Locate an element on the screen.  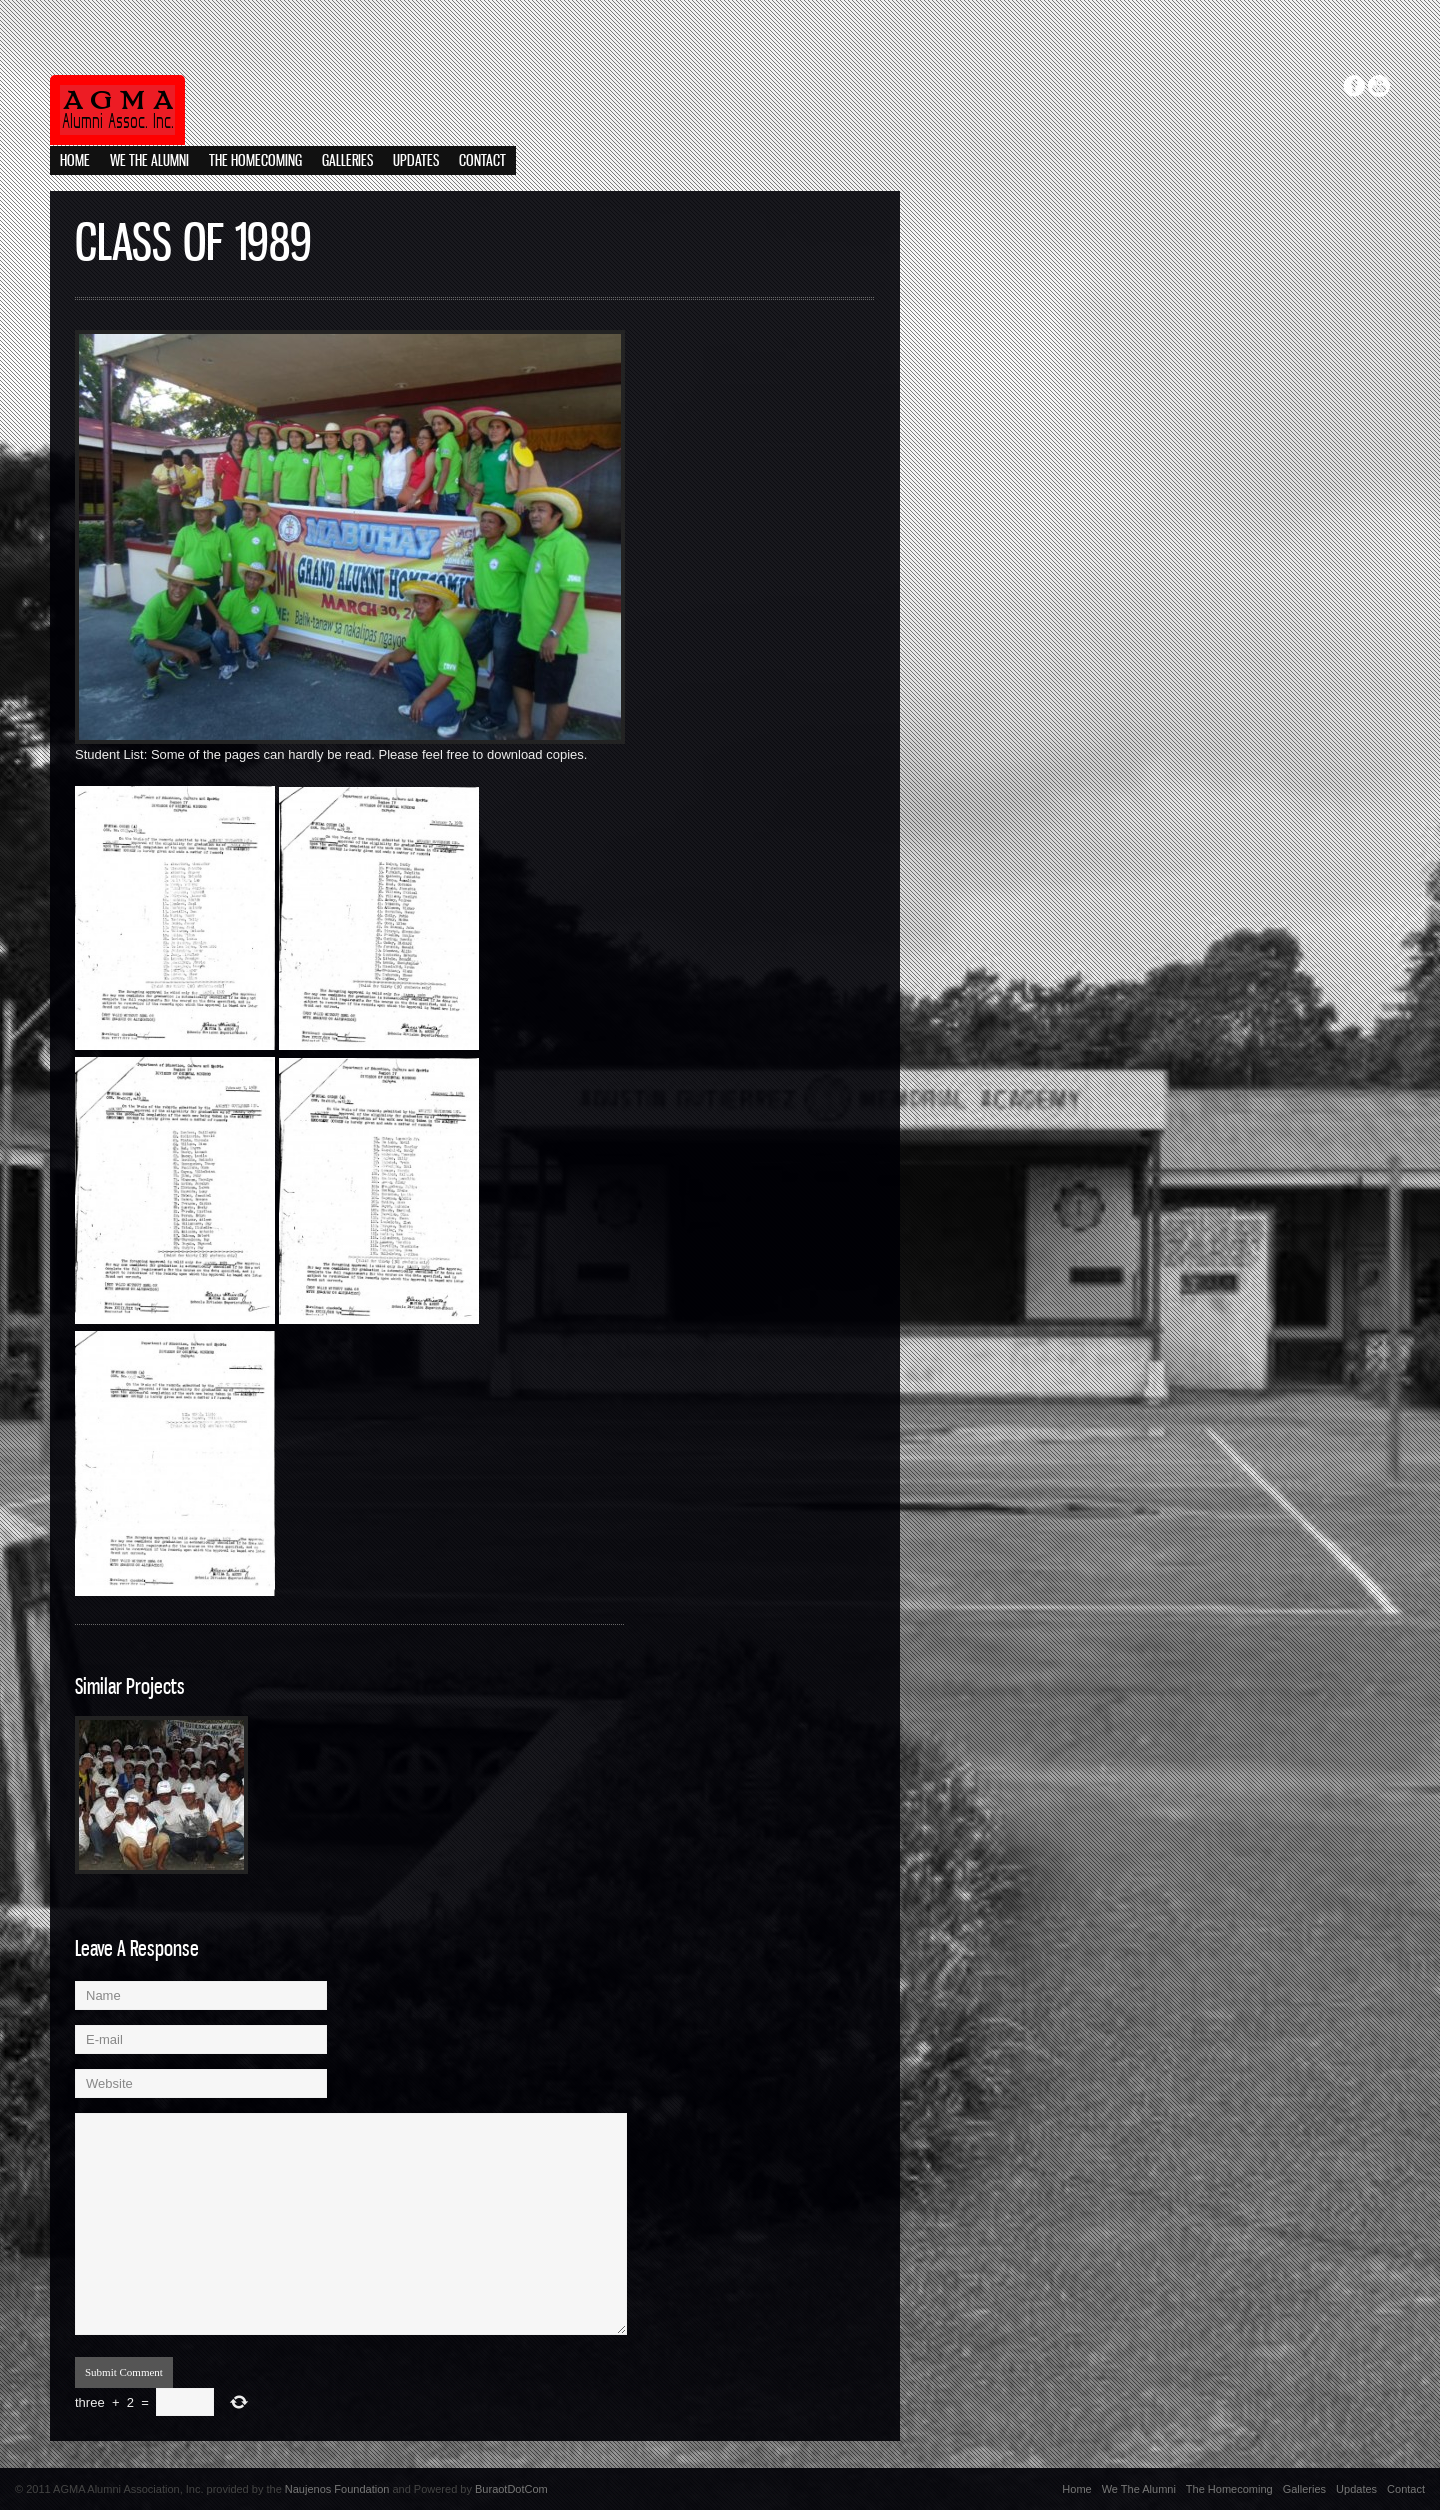
Contact is located at coordinates (482, 161).